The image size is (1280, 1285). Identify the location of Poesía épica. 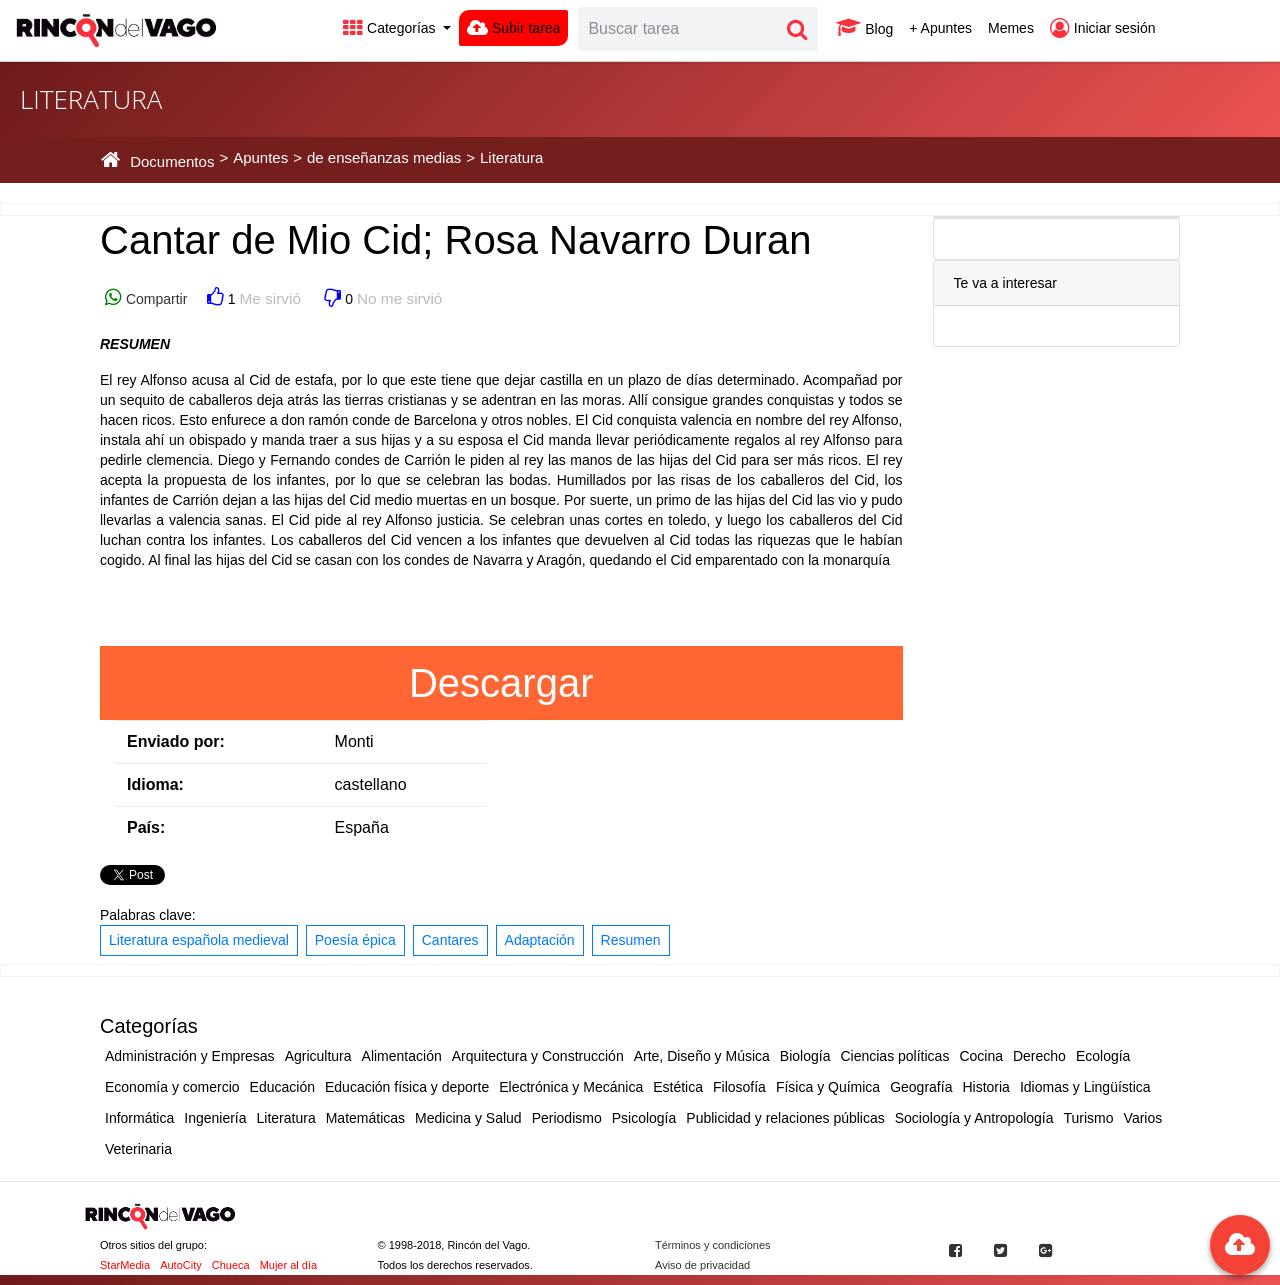
(355, 940).